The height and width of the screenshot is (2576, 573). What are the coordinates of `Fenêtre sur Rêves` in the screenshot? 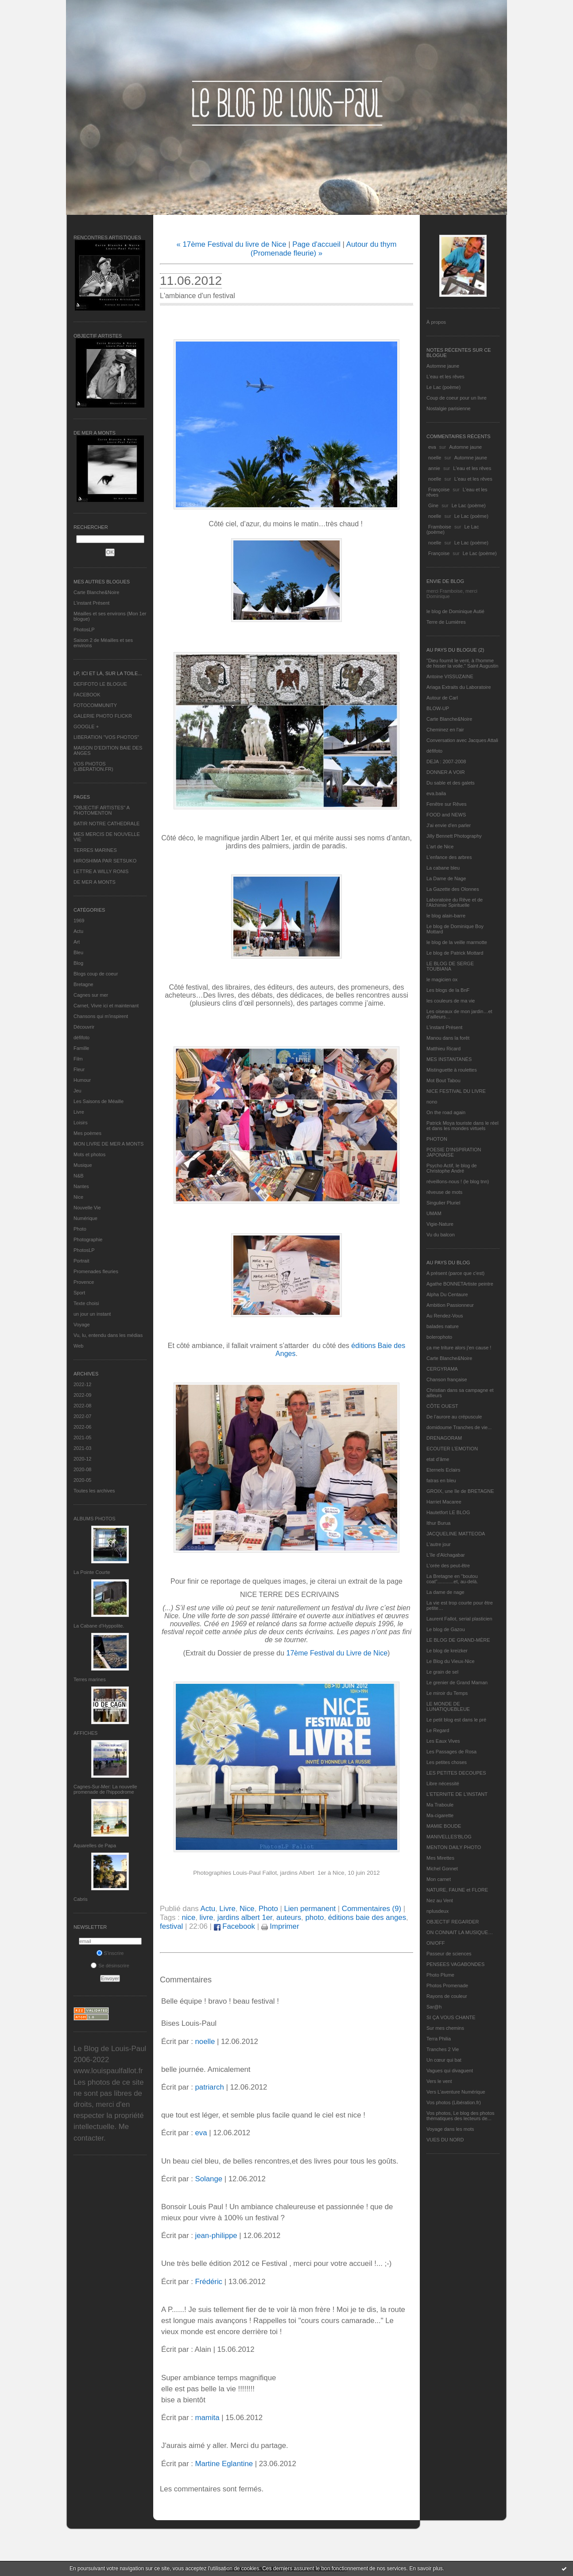 It's located at (446, 804).